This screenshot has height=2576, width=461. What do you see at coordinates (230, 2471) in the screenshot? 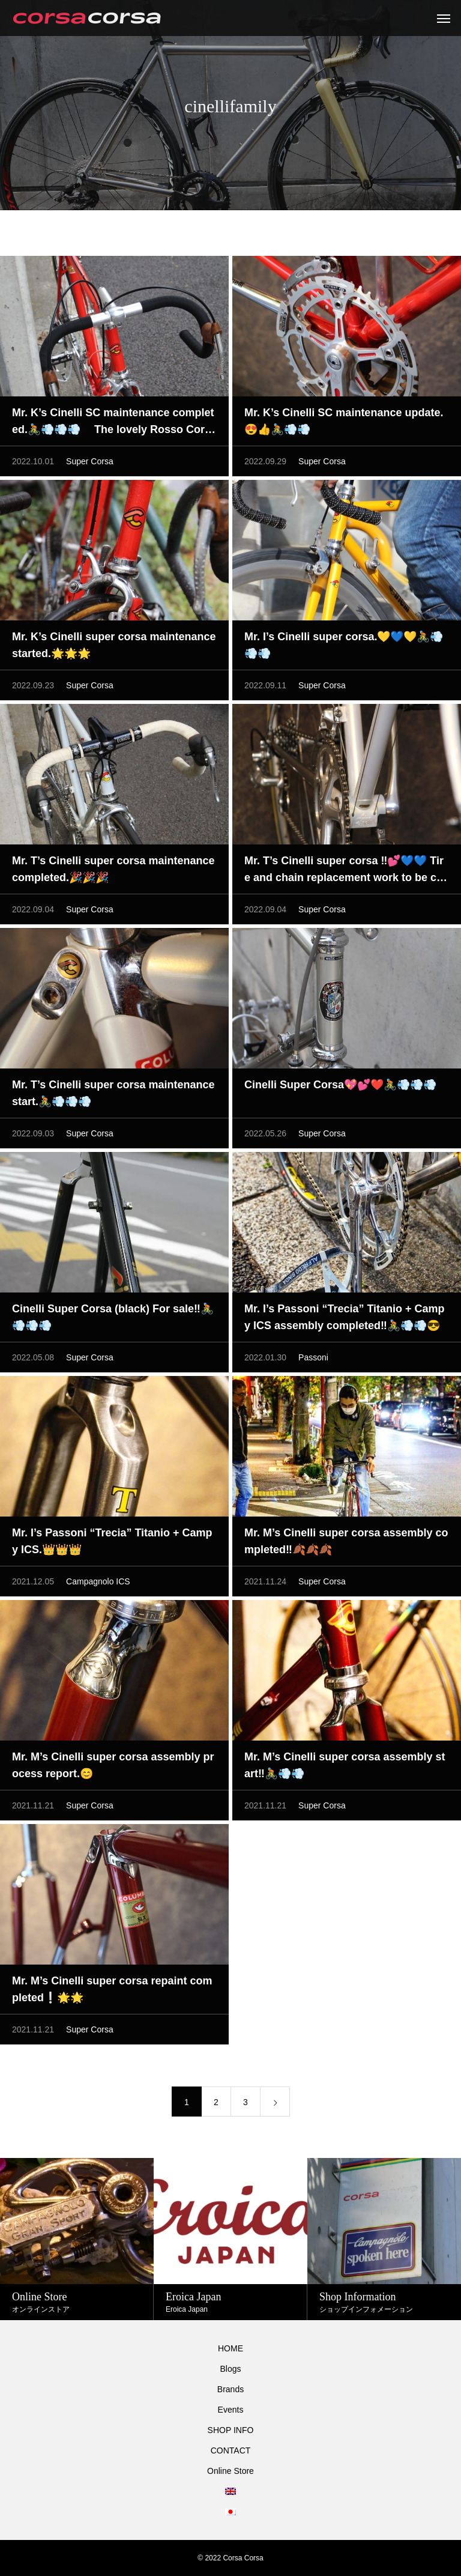
I see `Online Store` at bounding box center [230, 2471].